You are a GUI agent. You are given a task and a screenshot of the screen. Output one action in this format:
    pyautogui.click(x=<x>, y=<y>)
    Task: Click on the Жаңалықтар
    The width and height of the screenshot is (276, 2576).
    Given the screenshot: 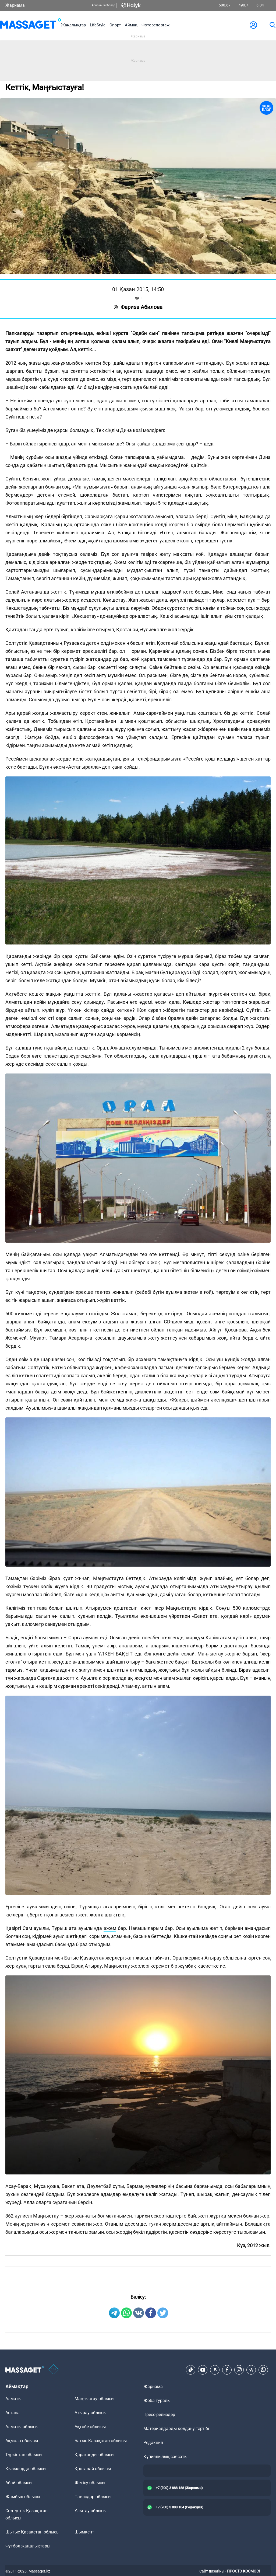 What is the action you would take?
    pyautogui.click(x=73, y=25)
    